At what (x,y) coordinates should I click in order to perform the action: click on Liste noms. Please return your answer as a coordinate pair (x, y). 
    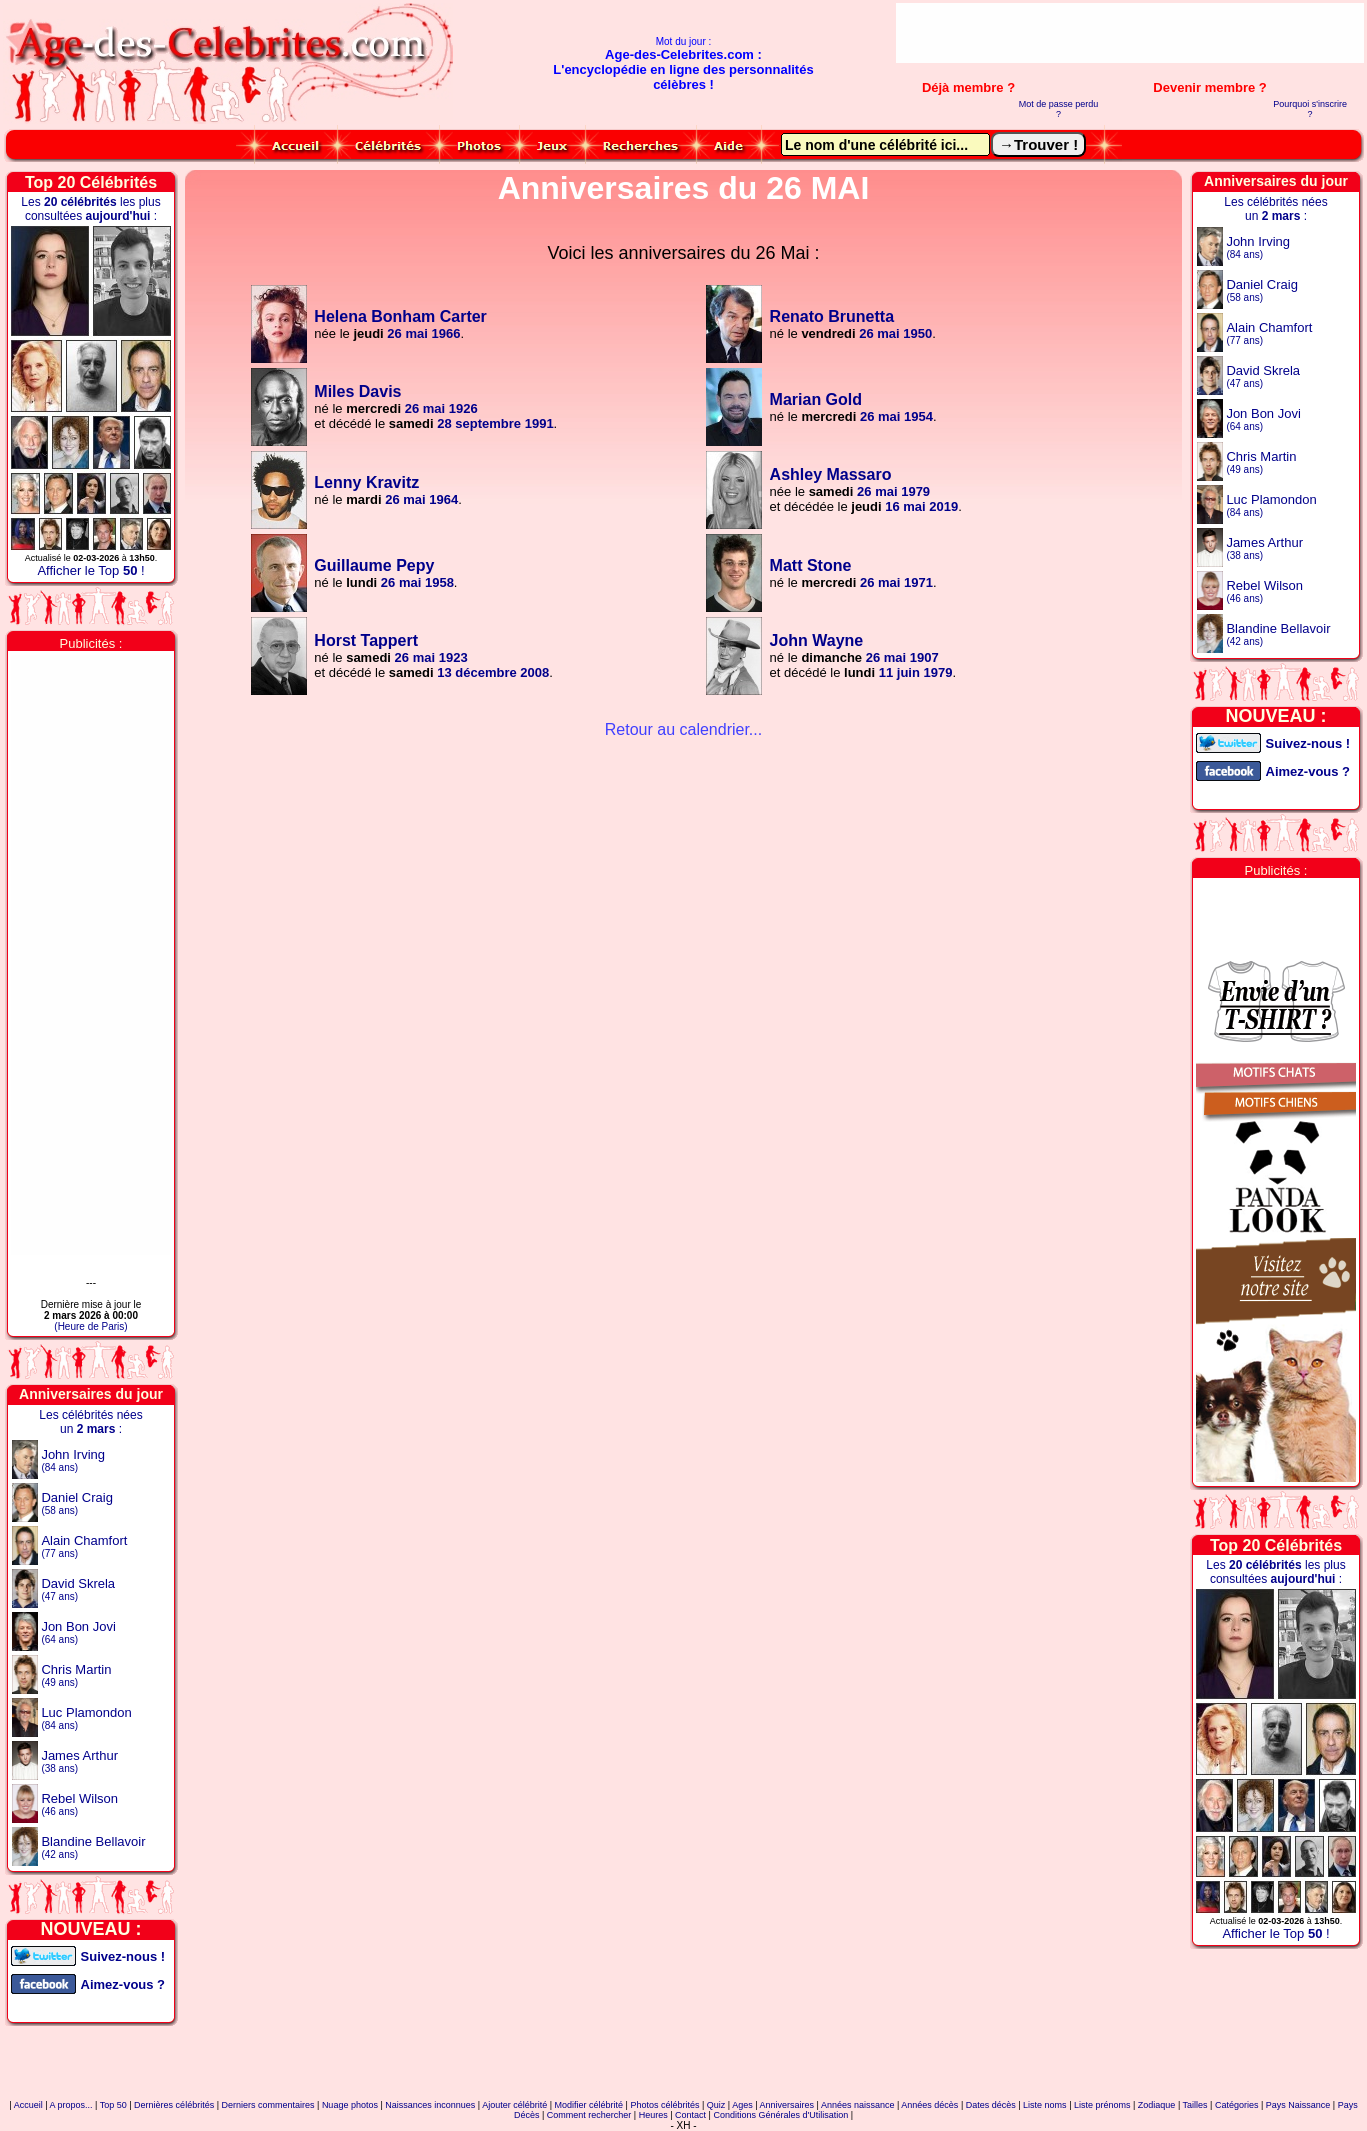
    Looking at the image, I should click on (1045, 2105).